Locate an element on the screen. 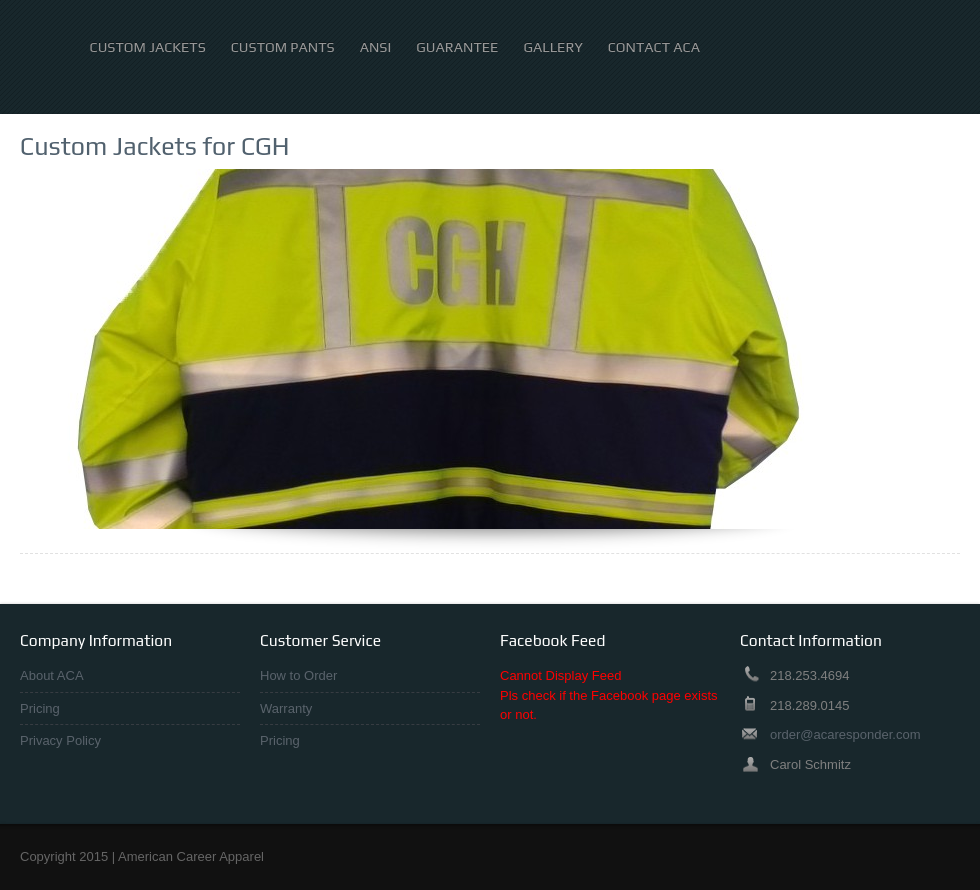  ANSI is located at coordinates (376, 47).